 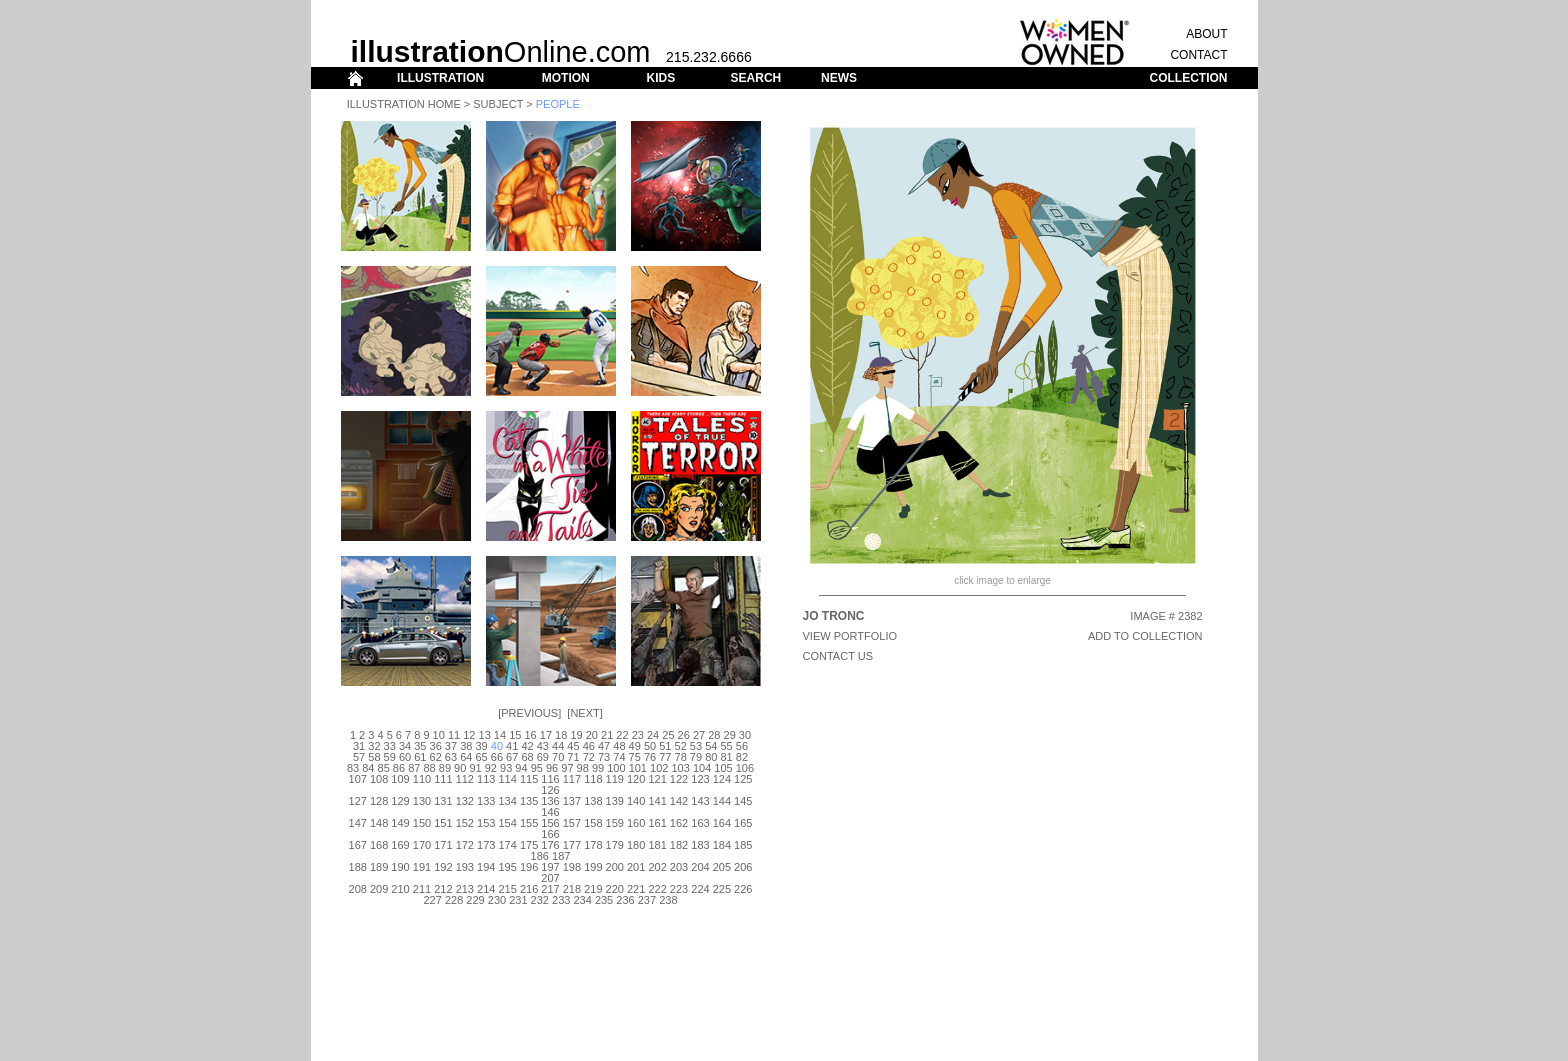 I want to click on 83, so click(x=353, y=768).